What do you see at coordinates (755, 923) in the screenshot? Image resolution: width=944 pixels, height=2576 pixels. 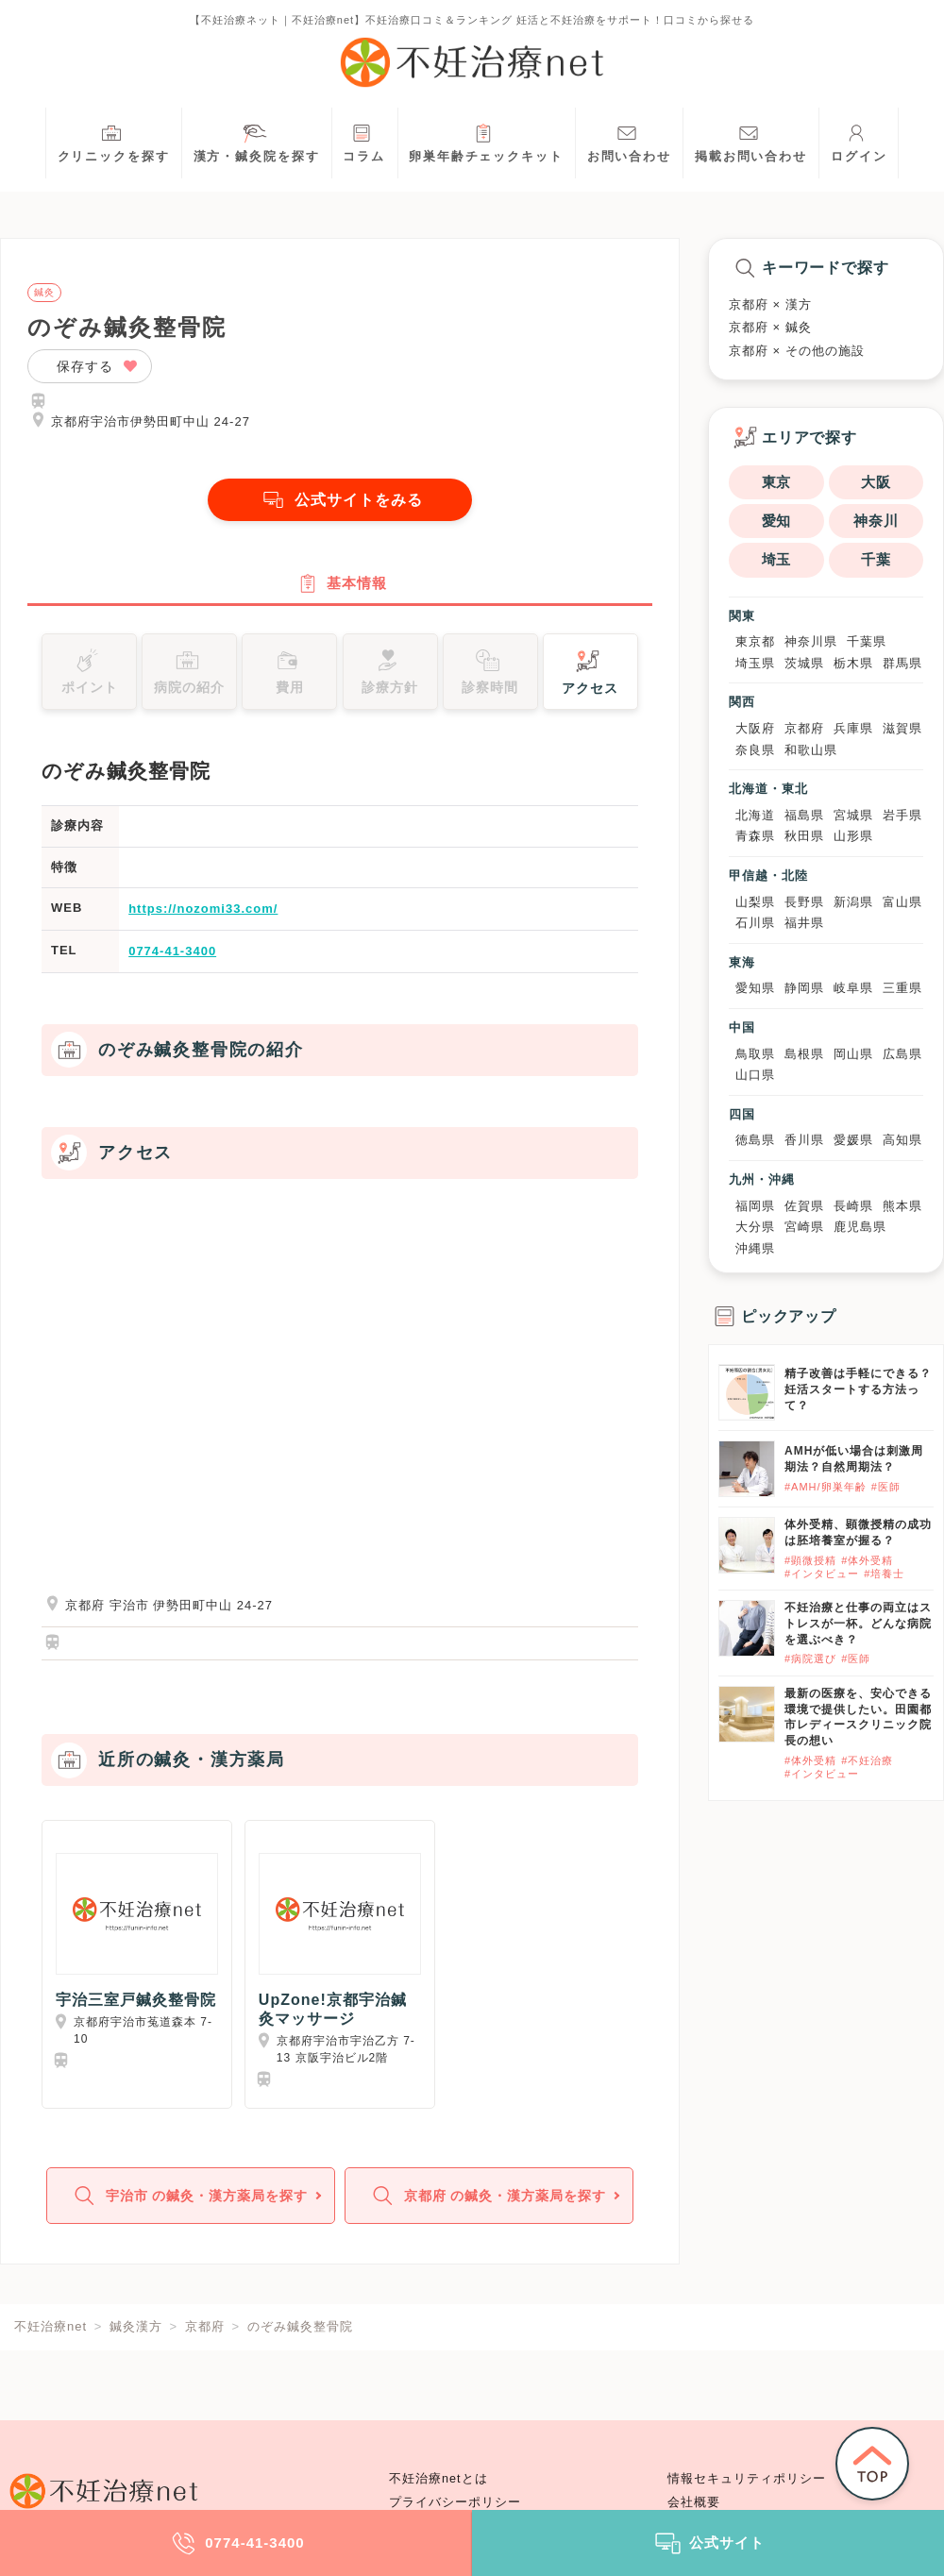 I see `石川県` at bounding box center [755, 923].